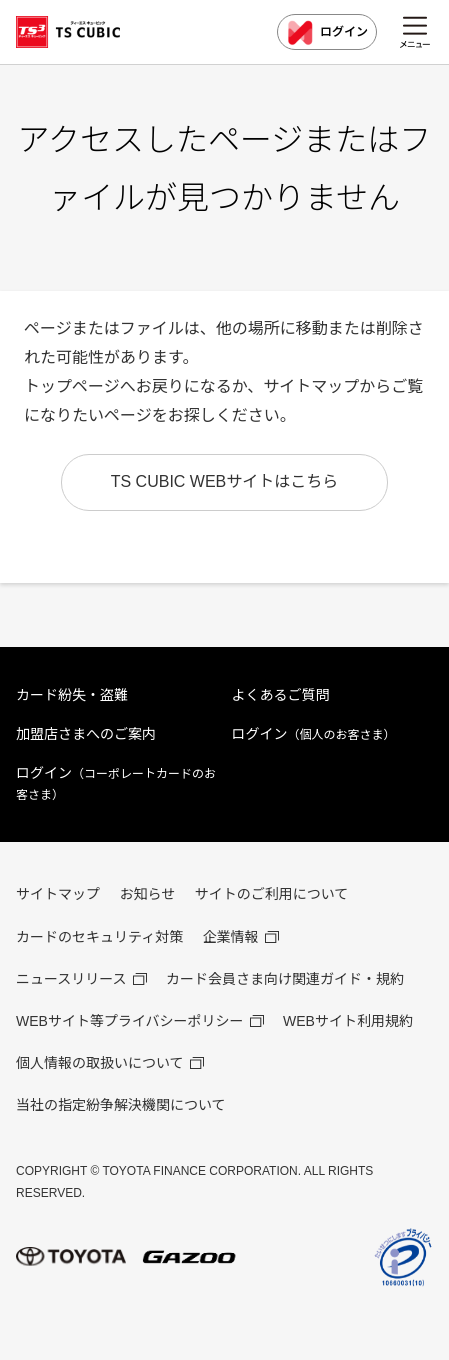 The height and width of the screenshot is (1360, 449). I want to click on サイトのご利用について, so click(272, 894).